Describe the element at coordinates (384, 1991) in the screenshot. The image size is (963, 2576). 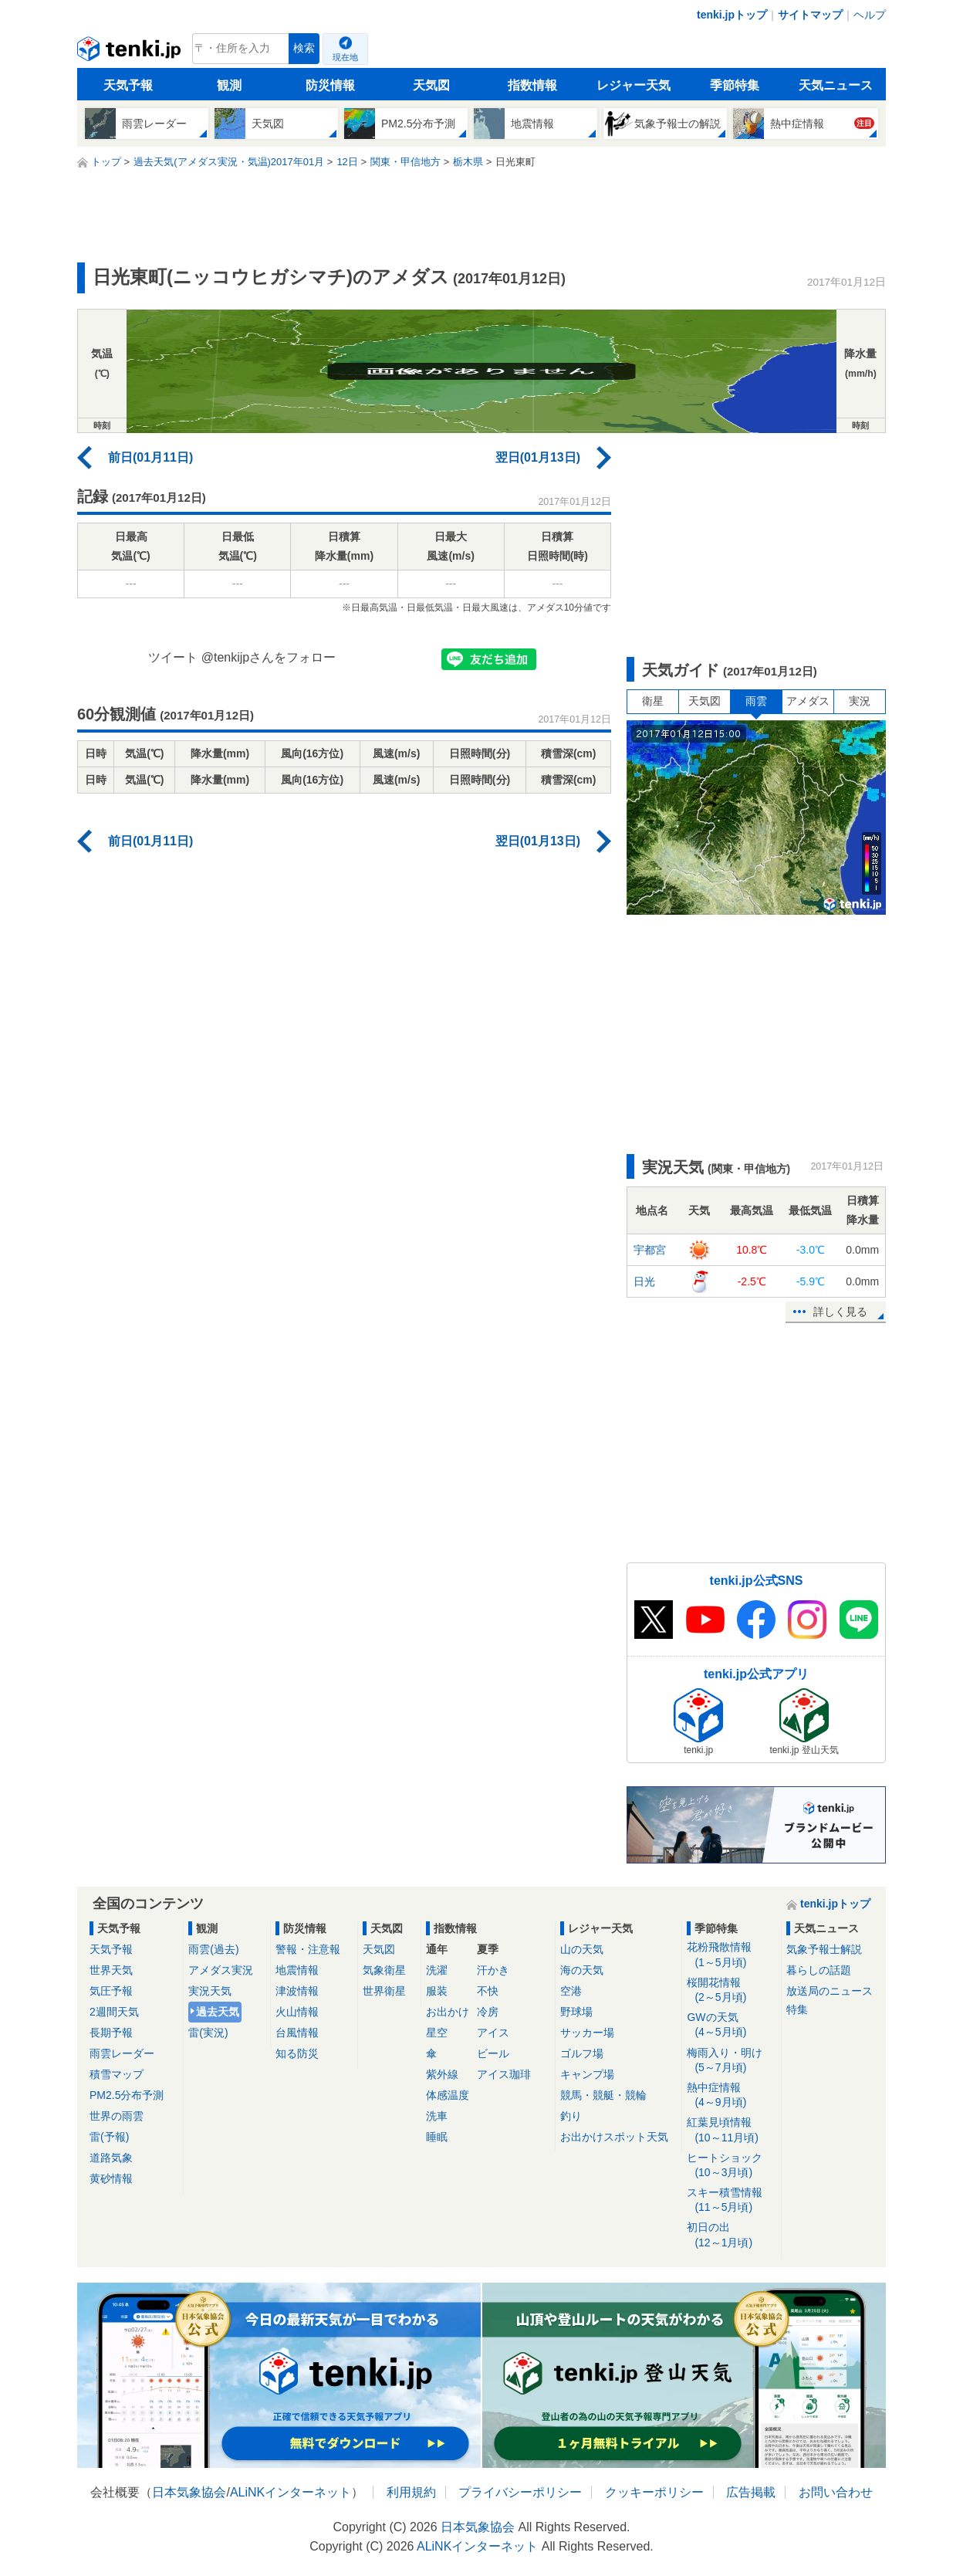
I see `世界衛星` at that location.